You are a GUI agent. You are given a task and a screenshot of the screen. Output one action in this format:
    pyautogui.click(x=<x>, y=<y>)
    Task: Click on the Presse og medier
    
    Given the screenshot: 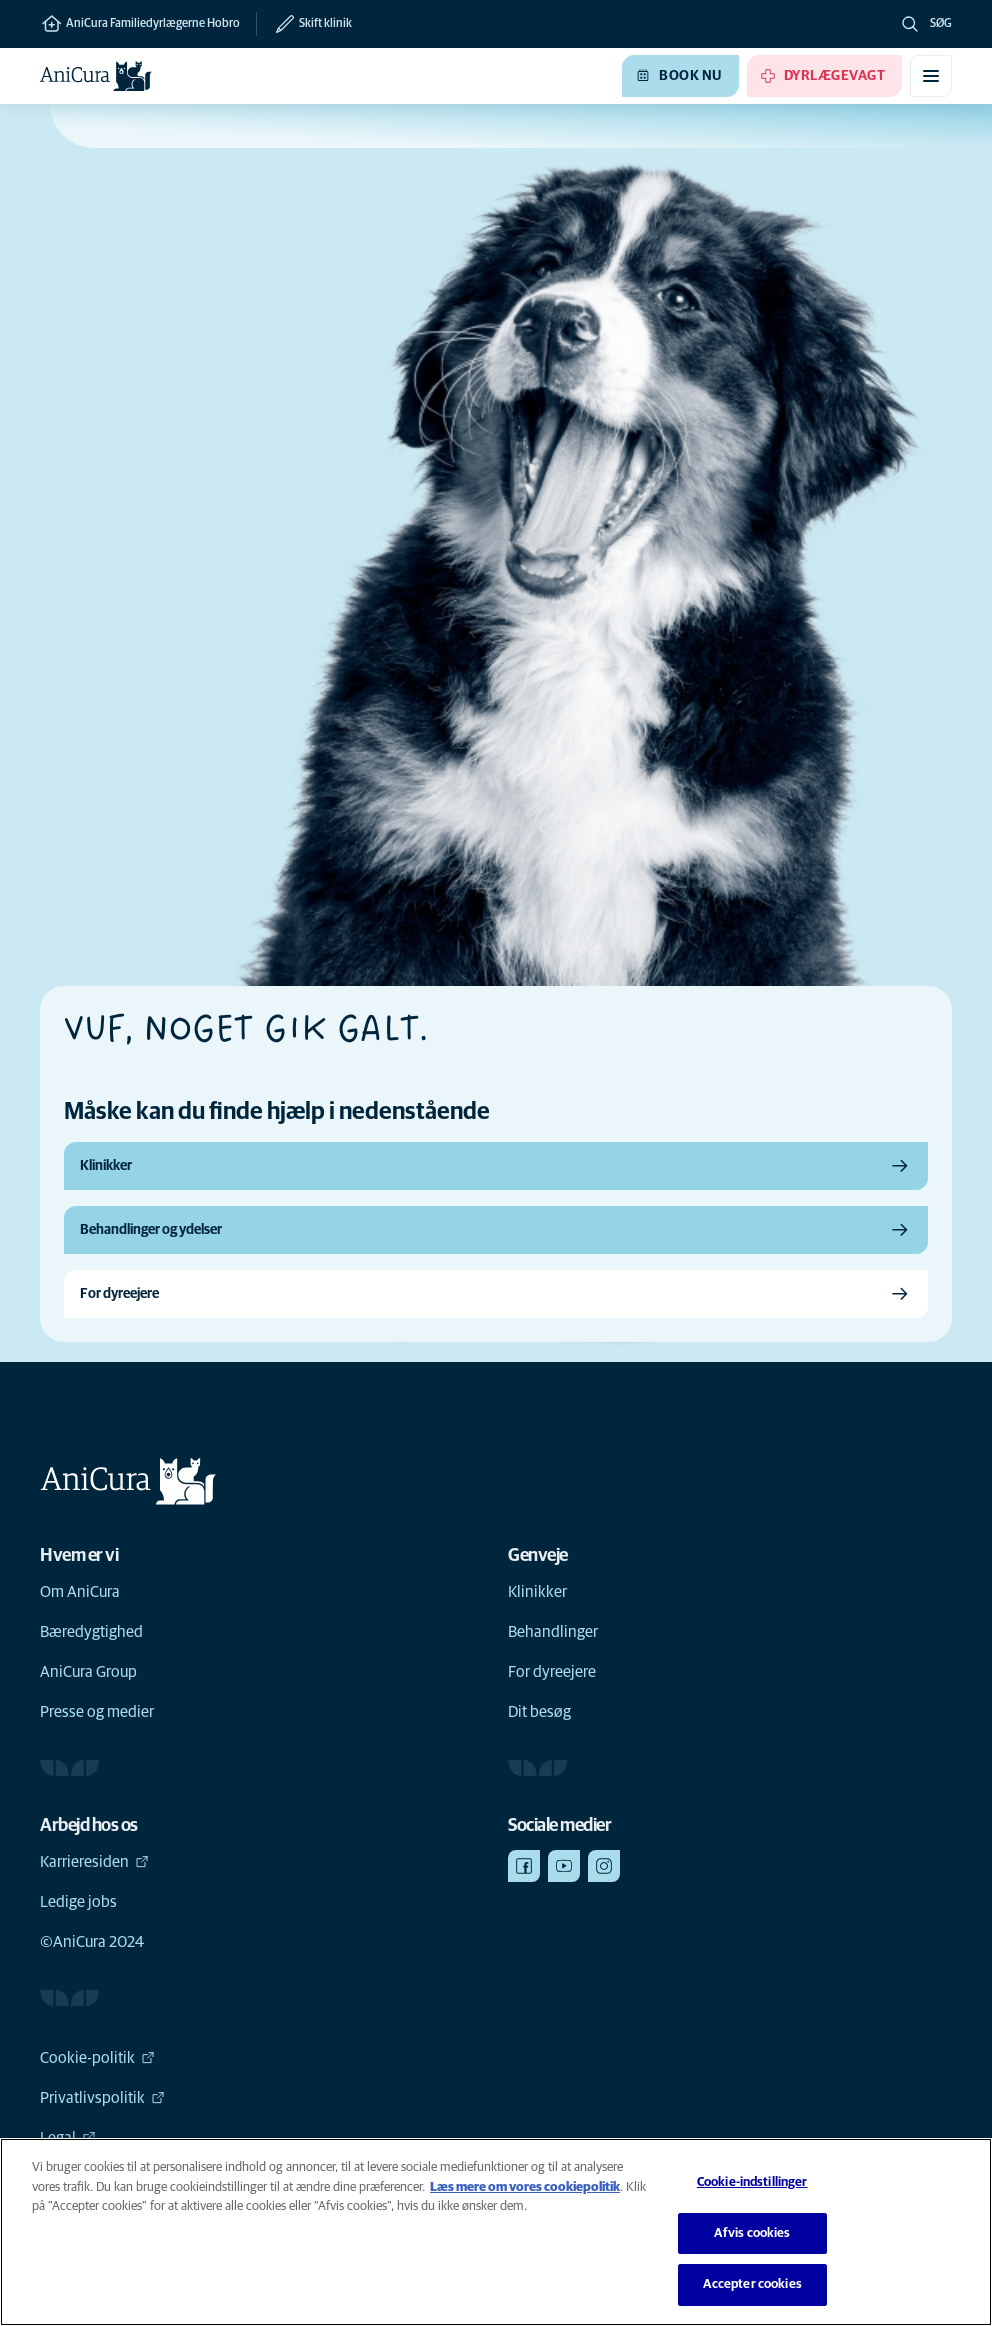 What is the action you would take?
    pyautogui.click(x=97, y=1712)
    